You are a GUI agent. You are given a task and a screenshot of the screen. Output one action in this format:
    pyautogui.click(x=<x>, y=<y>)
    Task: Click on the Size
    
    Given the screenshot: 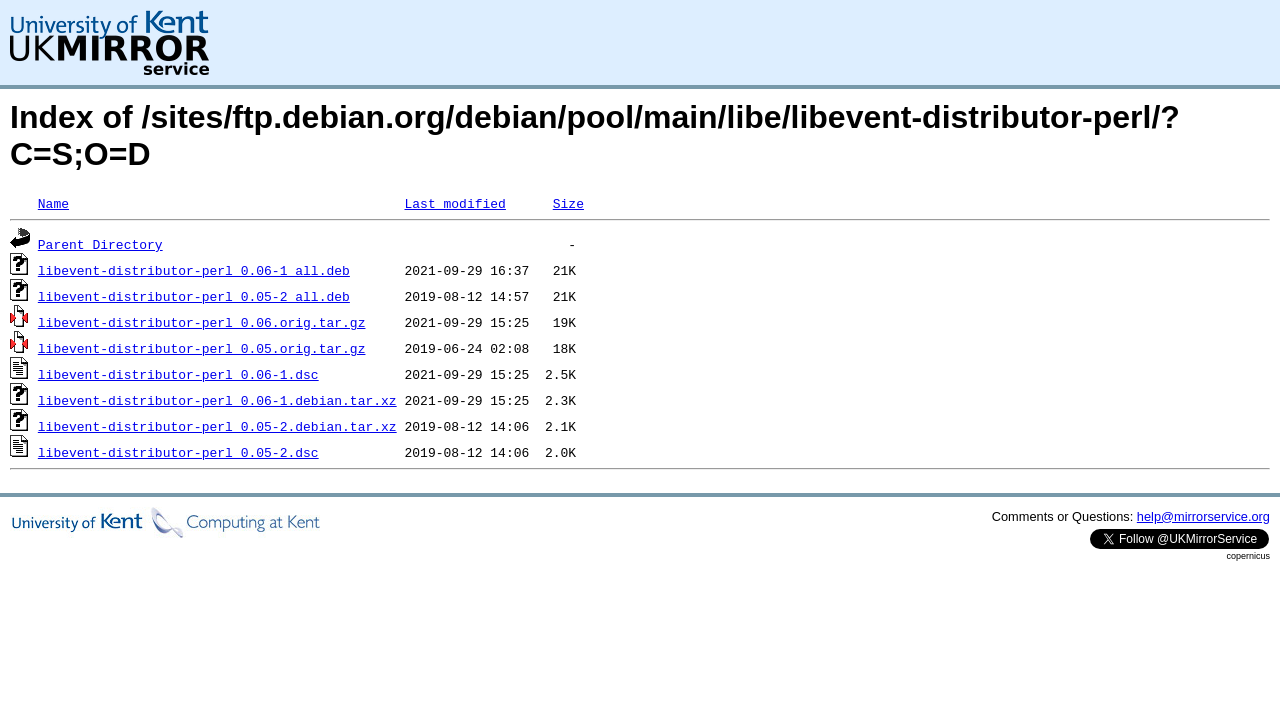 What is the action you would take?
    pyautogui.click(x=568, y=203)
    